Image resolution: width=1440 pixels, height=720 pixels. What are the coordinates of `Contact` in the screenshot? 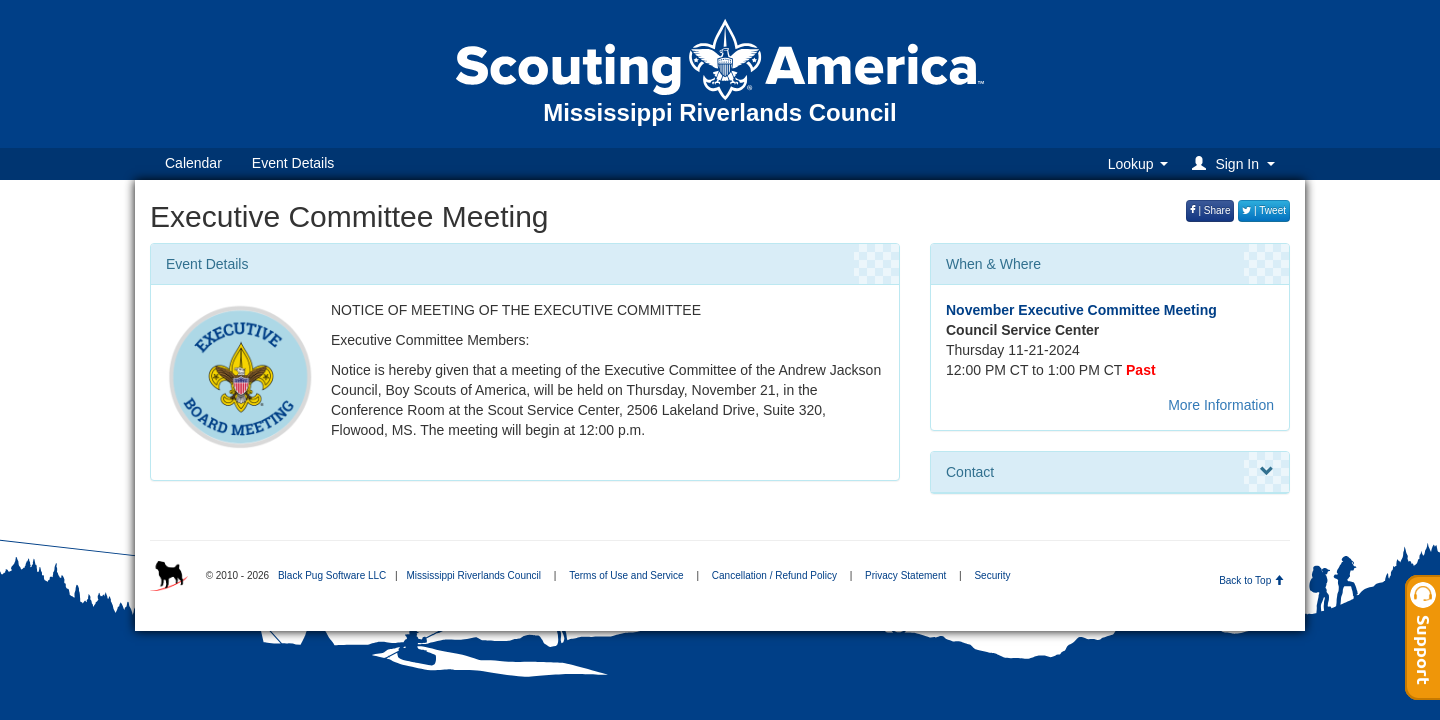 It's located at (1110, 472).